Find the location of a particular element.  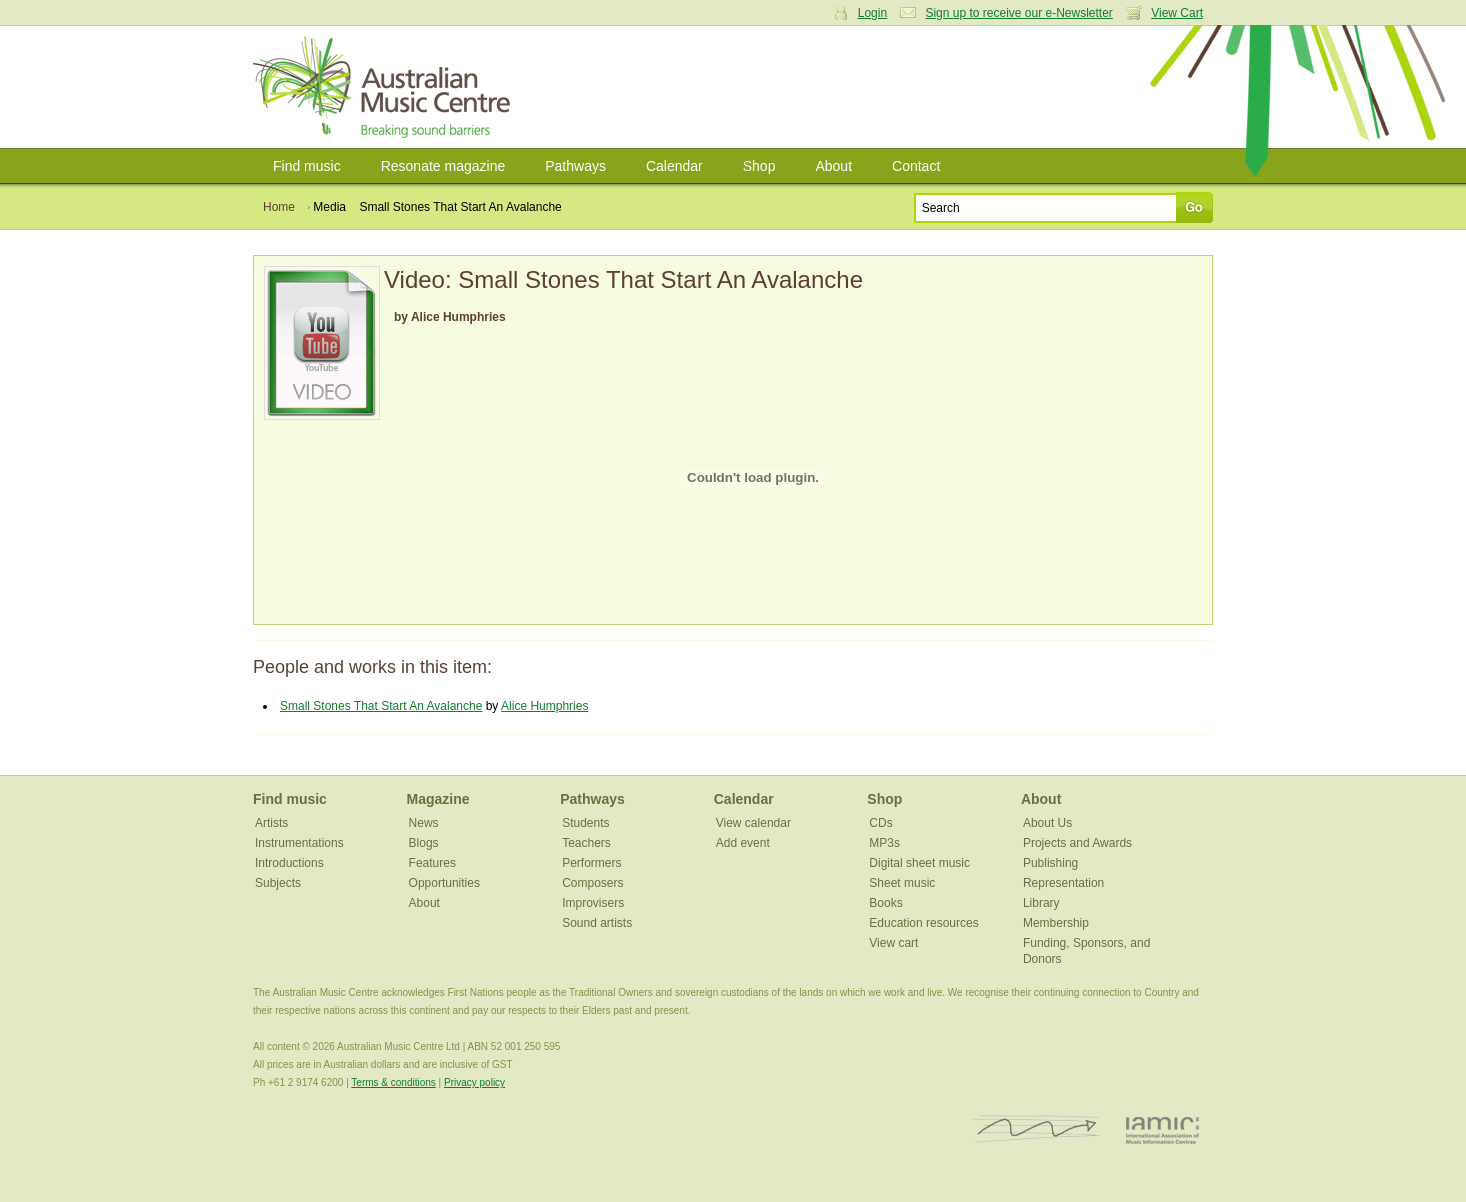

News is located at coordinates (424, 823).